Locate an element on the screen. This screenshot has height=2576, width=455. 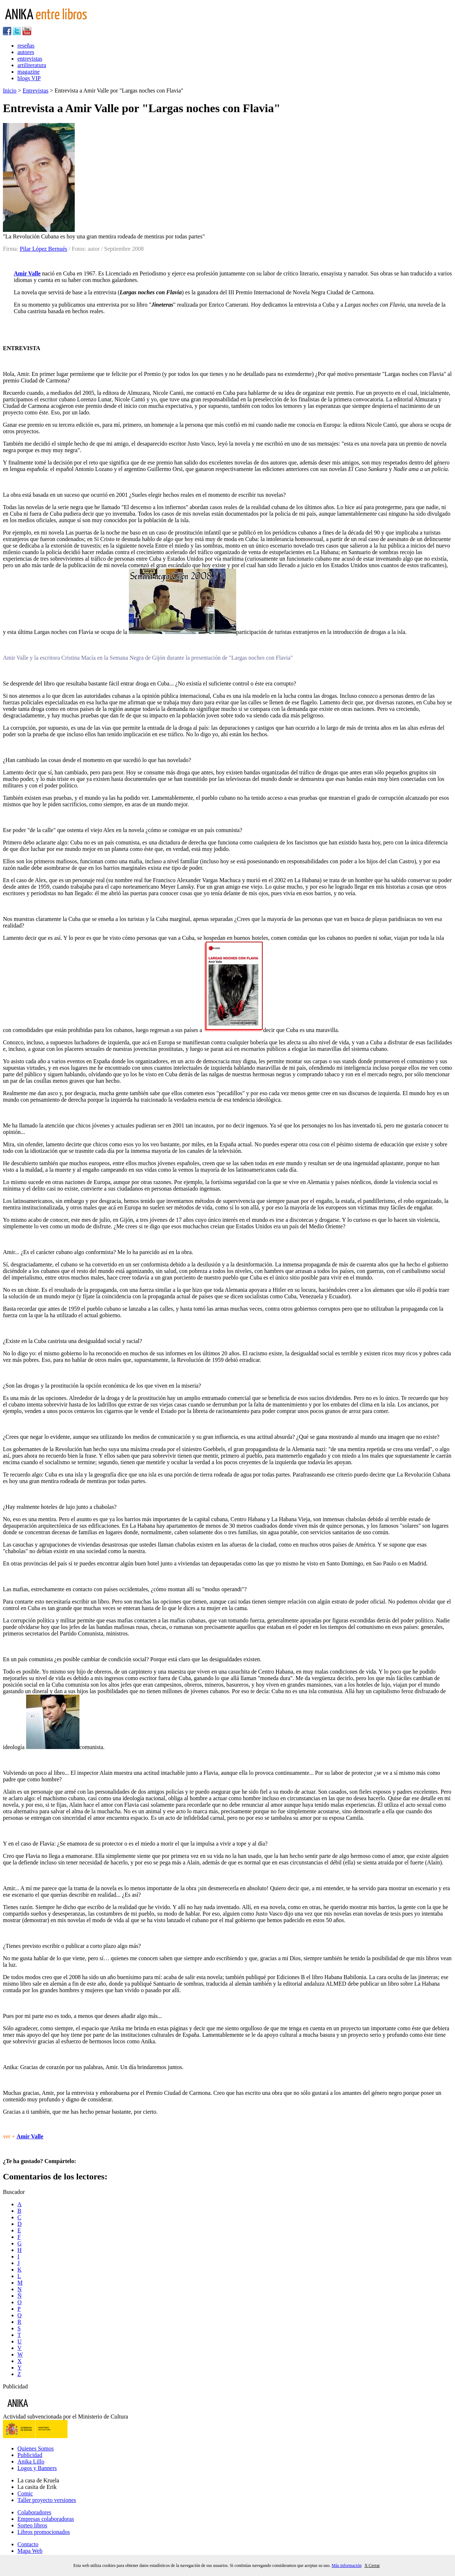
blogs VIP is located at coordinates (29, 78).